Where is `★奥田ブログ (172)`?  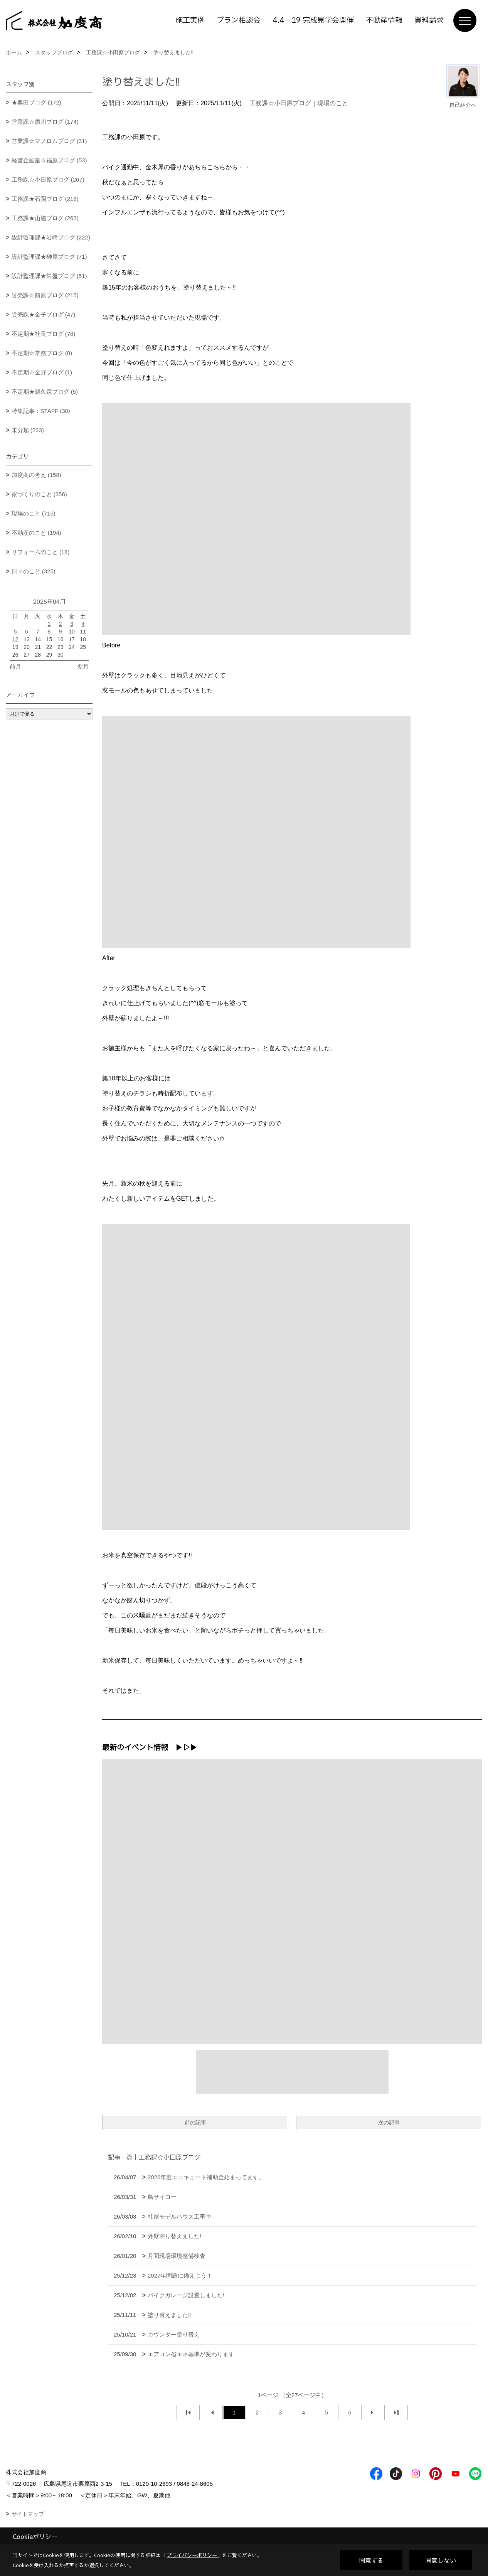 ★奥田ブログ (172) is located at coordinates (36, 102).